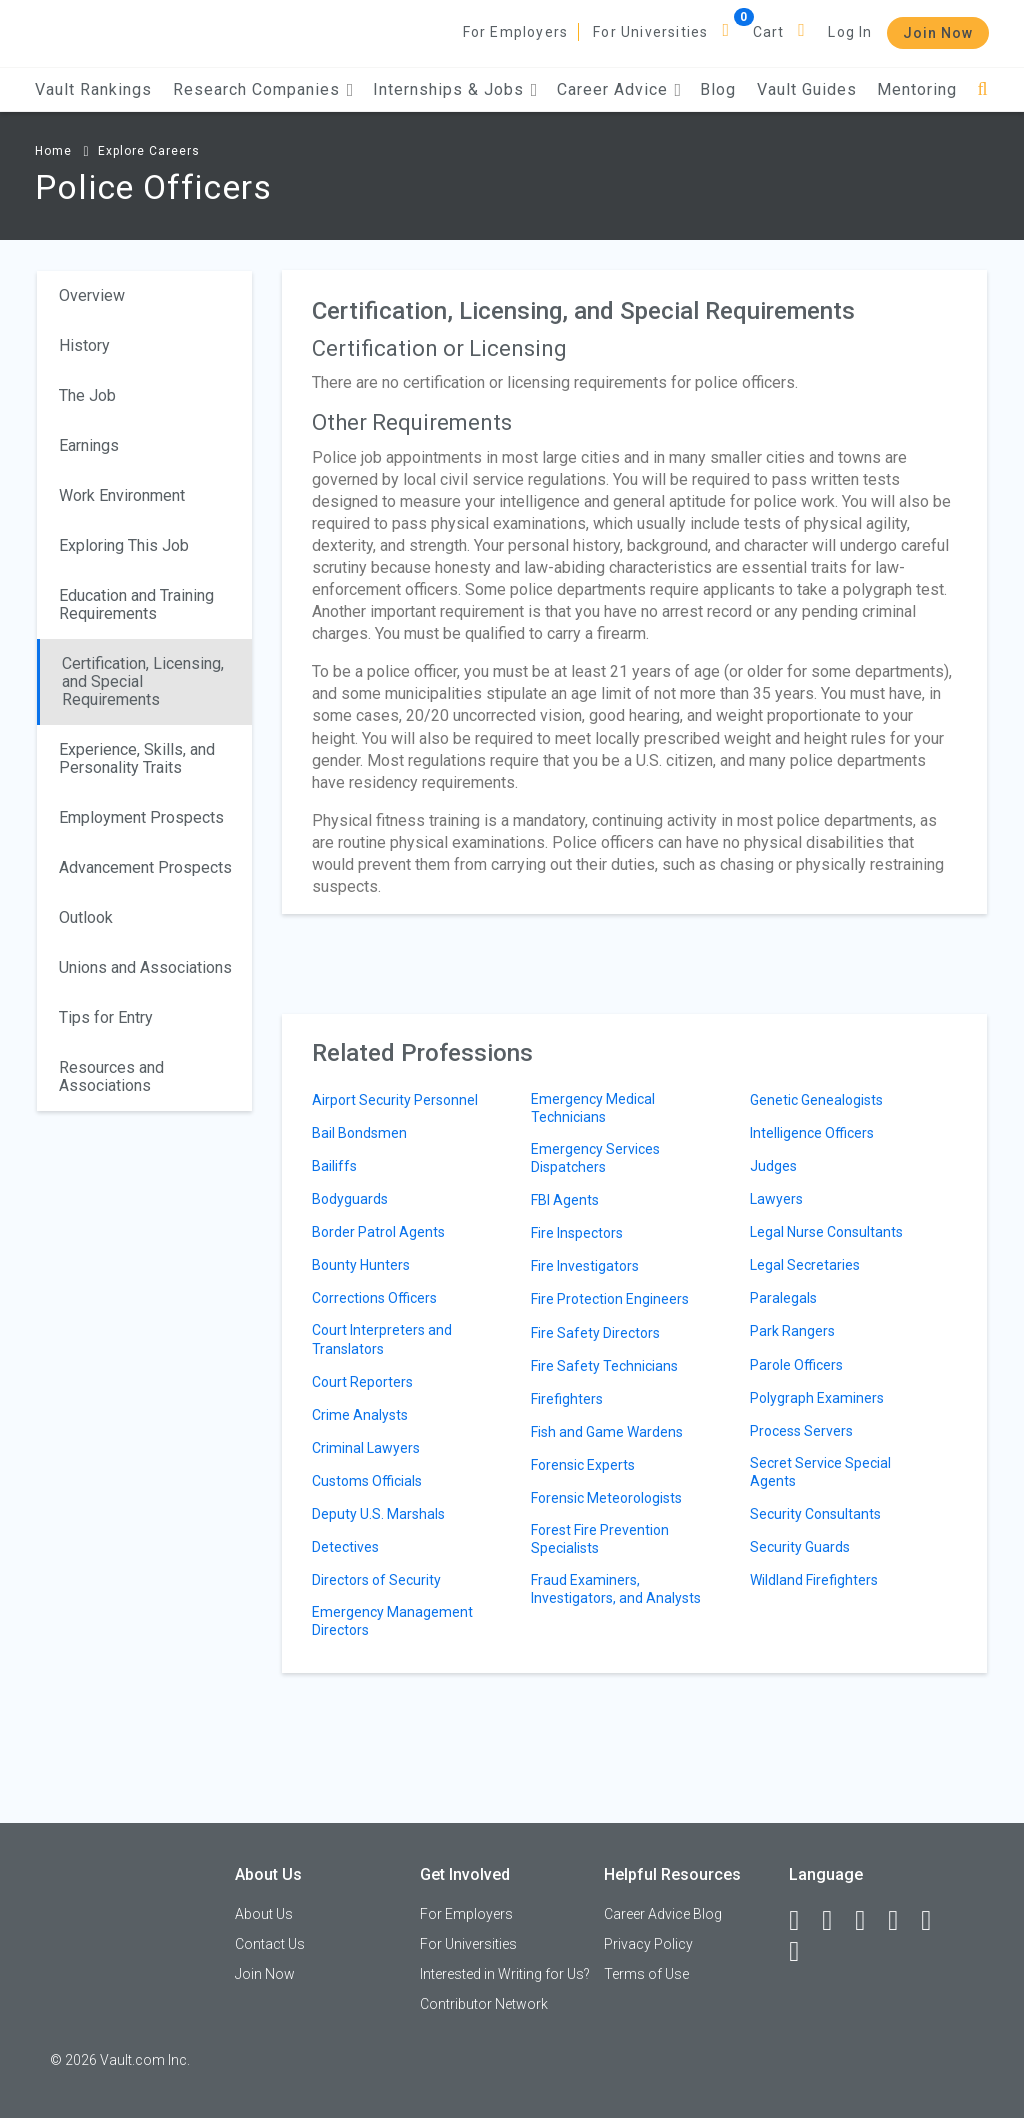 The image size is (1024, 2118). What do you see at coordinates (124, 545) in the screenshot?
I see `Exploring This Job` at bounding box center [124, 545].